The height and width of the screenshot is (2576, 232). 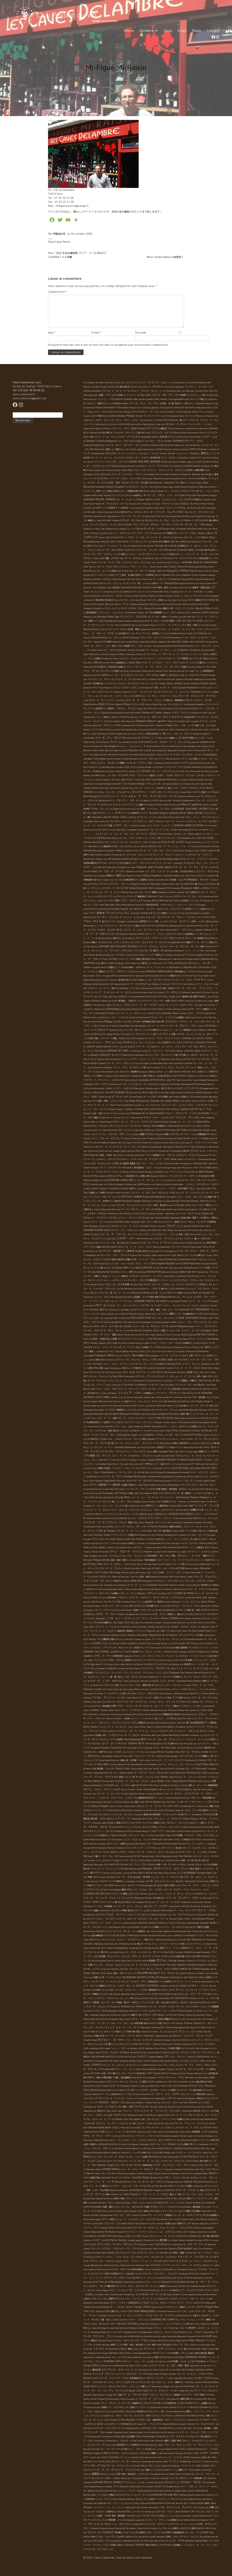 What do you see at coordinates (124, 1722) in the screenshot?
I see `ビュイソナント [ビュイソナント (1 élément)]` at bounding box center [124, 1722].